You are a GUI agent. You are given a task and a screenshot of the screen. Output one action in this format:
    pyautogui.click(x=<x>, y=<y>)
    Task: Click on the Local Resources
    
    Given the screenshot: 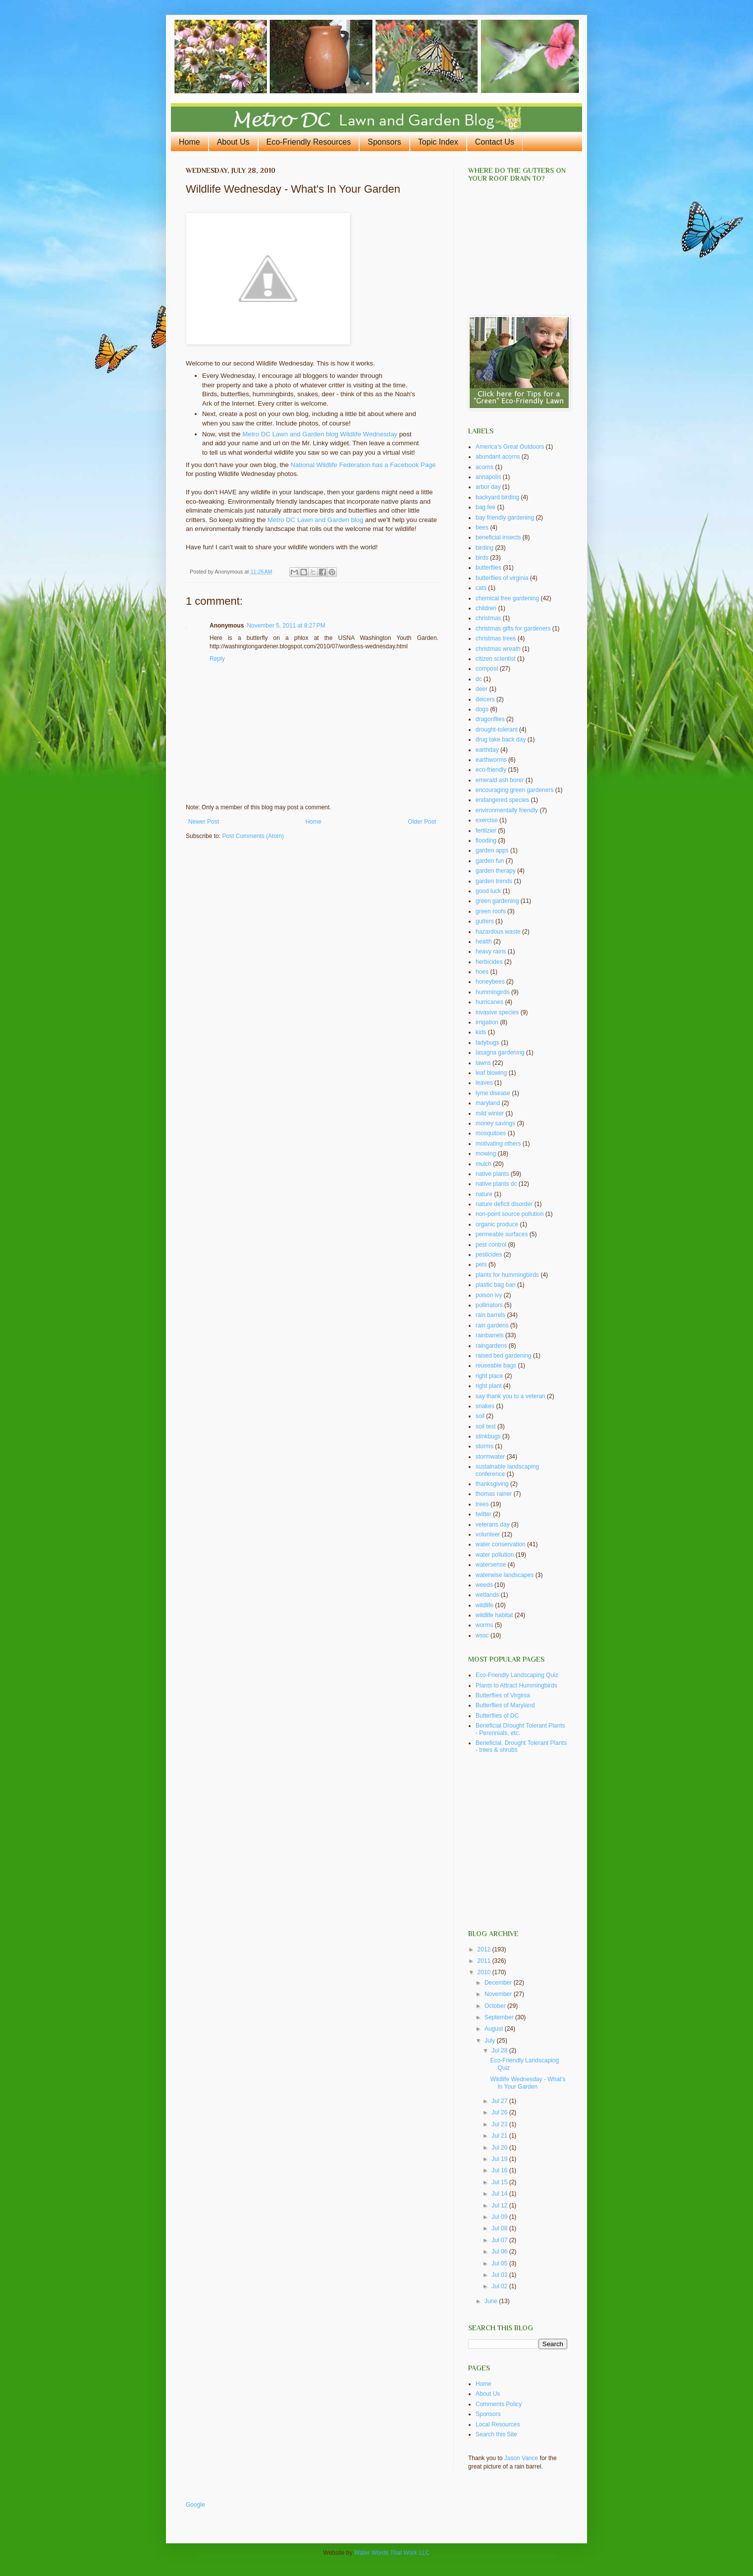 What is the action you would take?
    pyautogui.click(x=498, y=2424)
    